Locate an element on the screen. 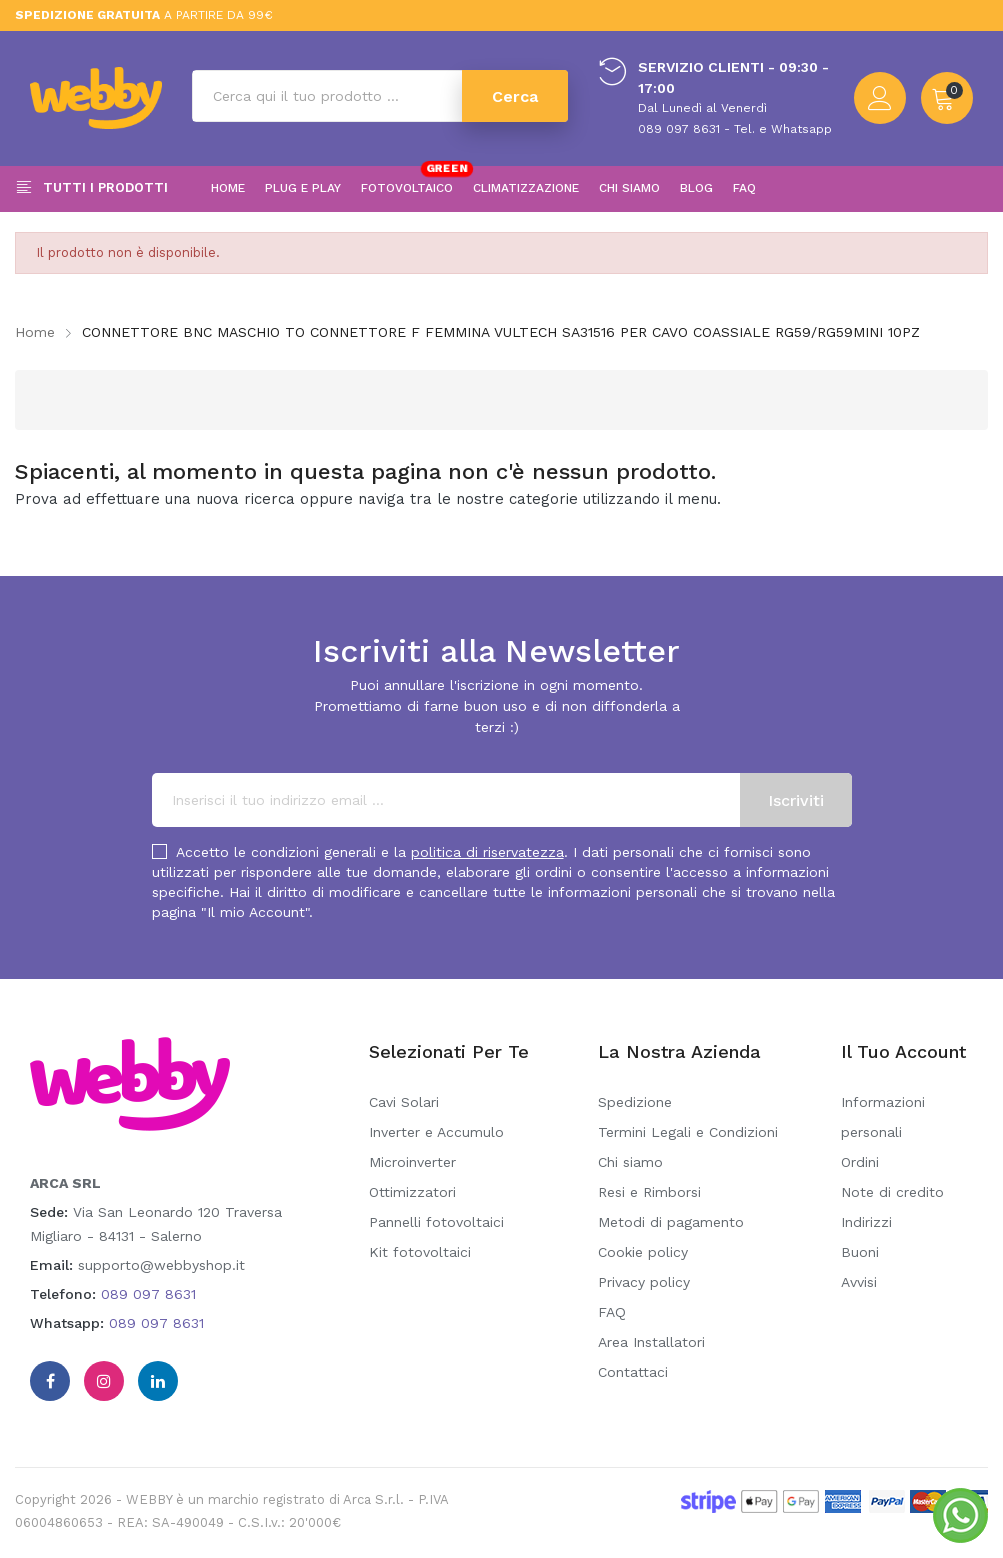 The height and width of the screenshot is (1558, 1003). Privacy policy is located at coordinates (644, 1282).